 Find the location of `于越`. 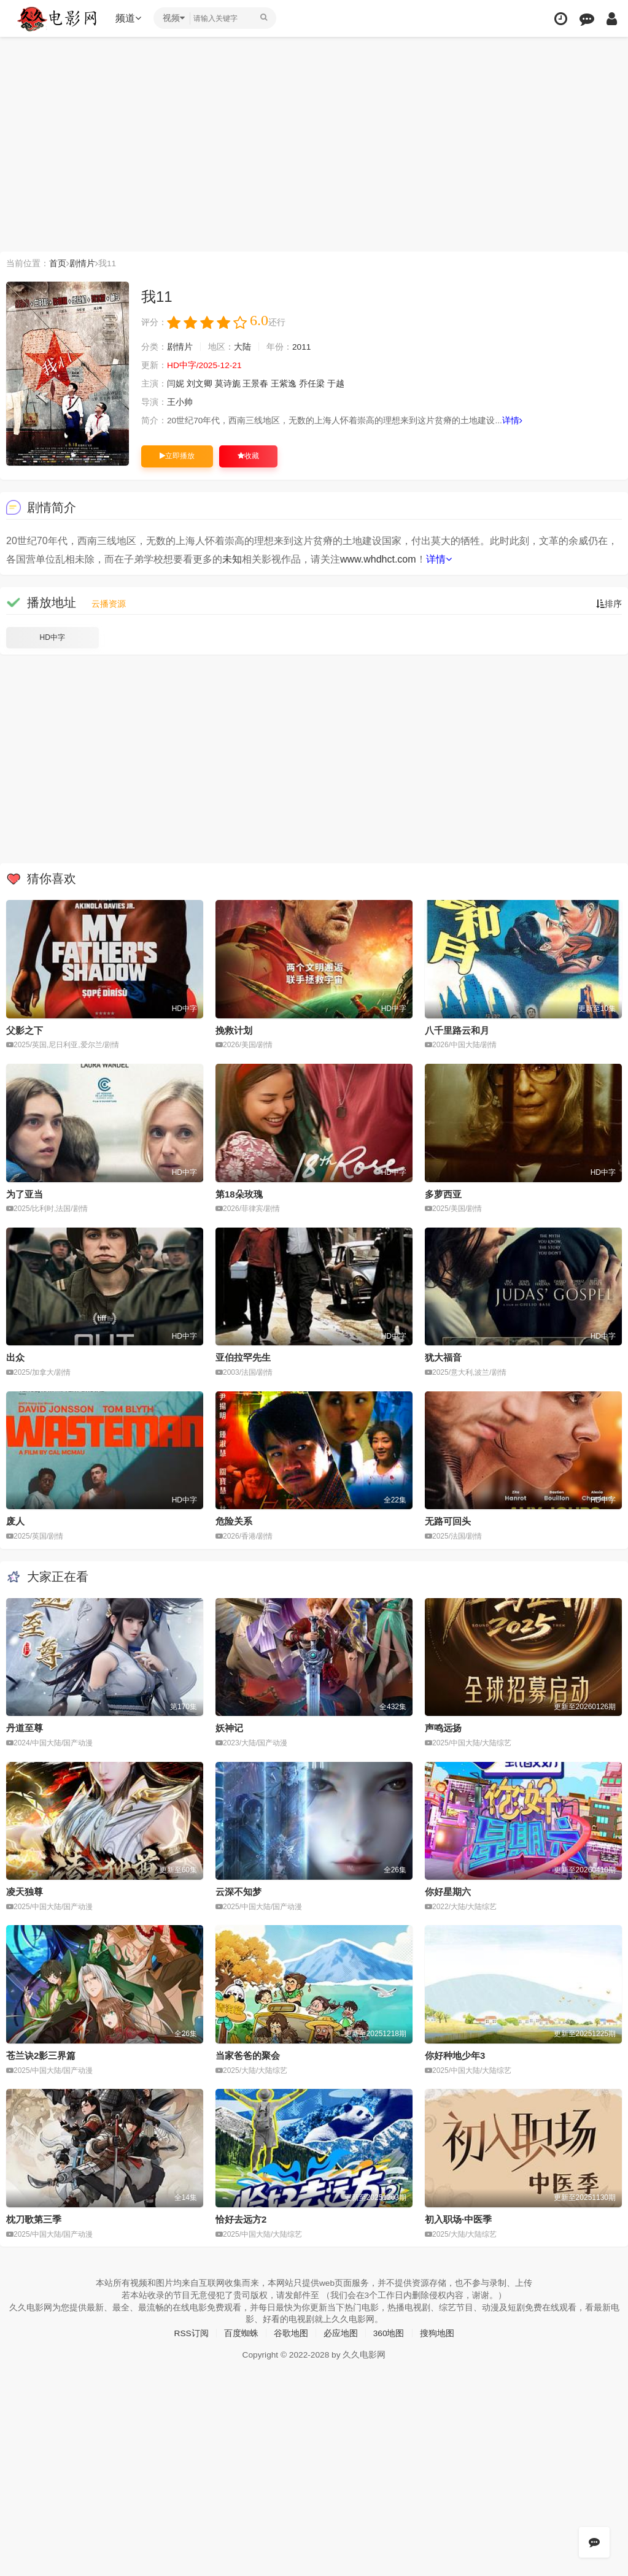

于越 is located at coordinates (335, 384).